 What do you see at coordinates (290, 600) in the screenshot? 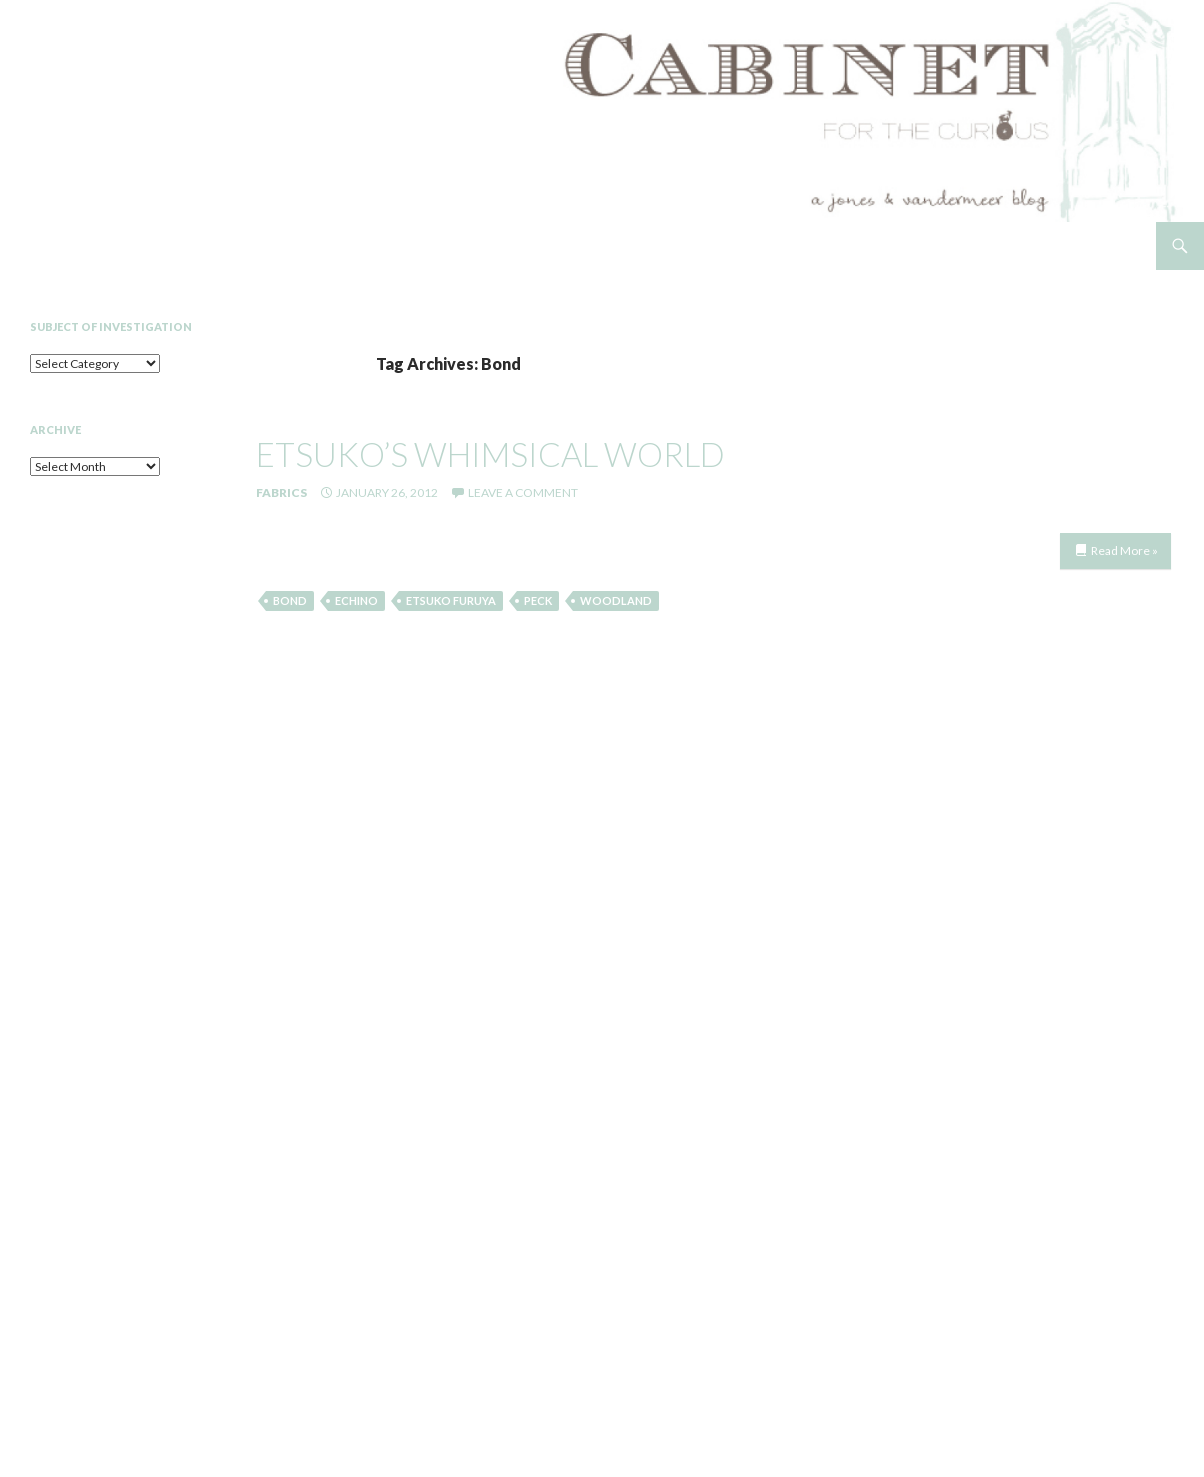
I see `Bond` at bounding box center [290, 600].